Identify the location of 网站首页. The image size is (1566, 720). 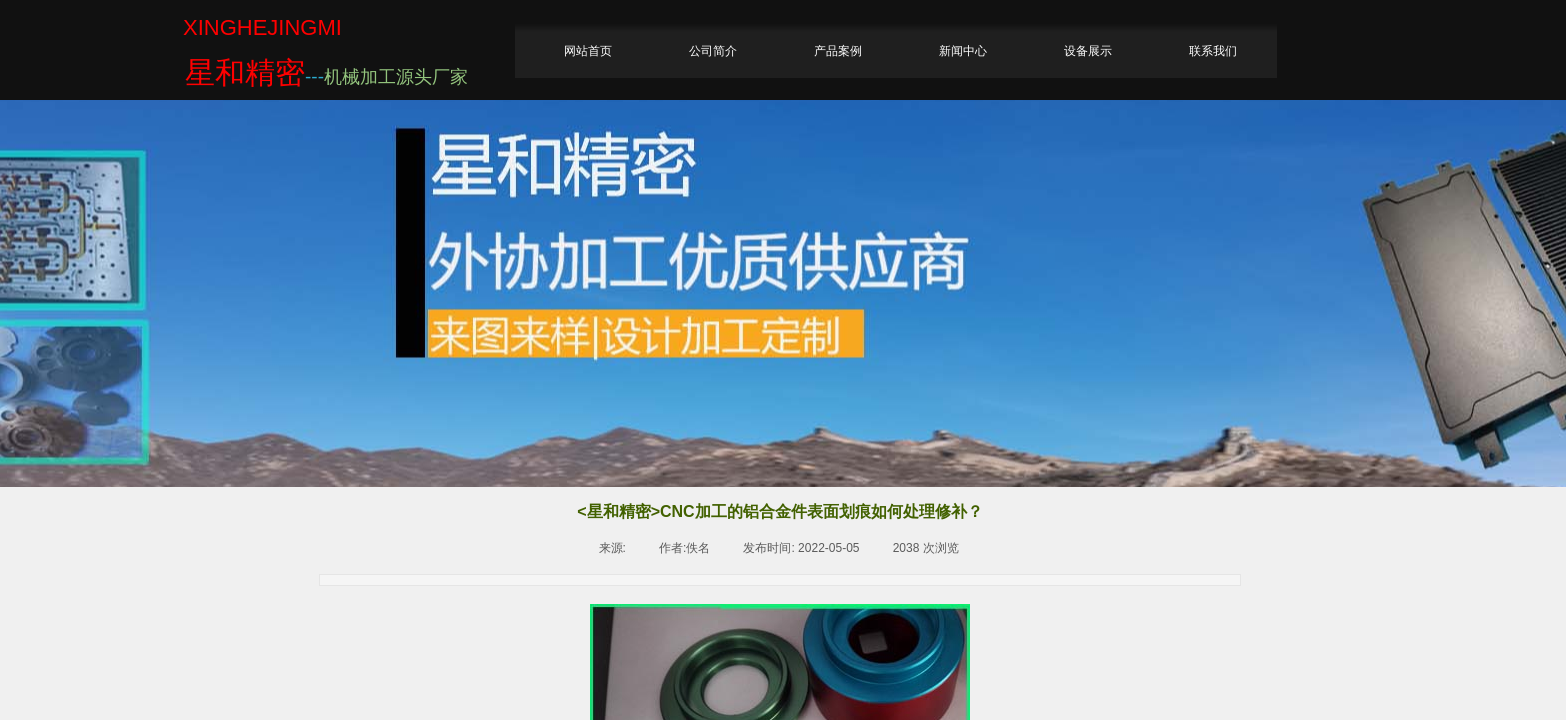
(588, 51).